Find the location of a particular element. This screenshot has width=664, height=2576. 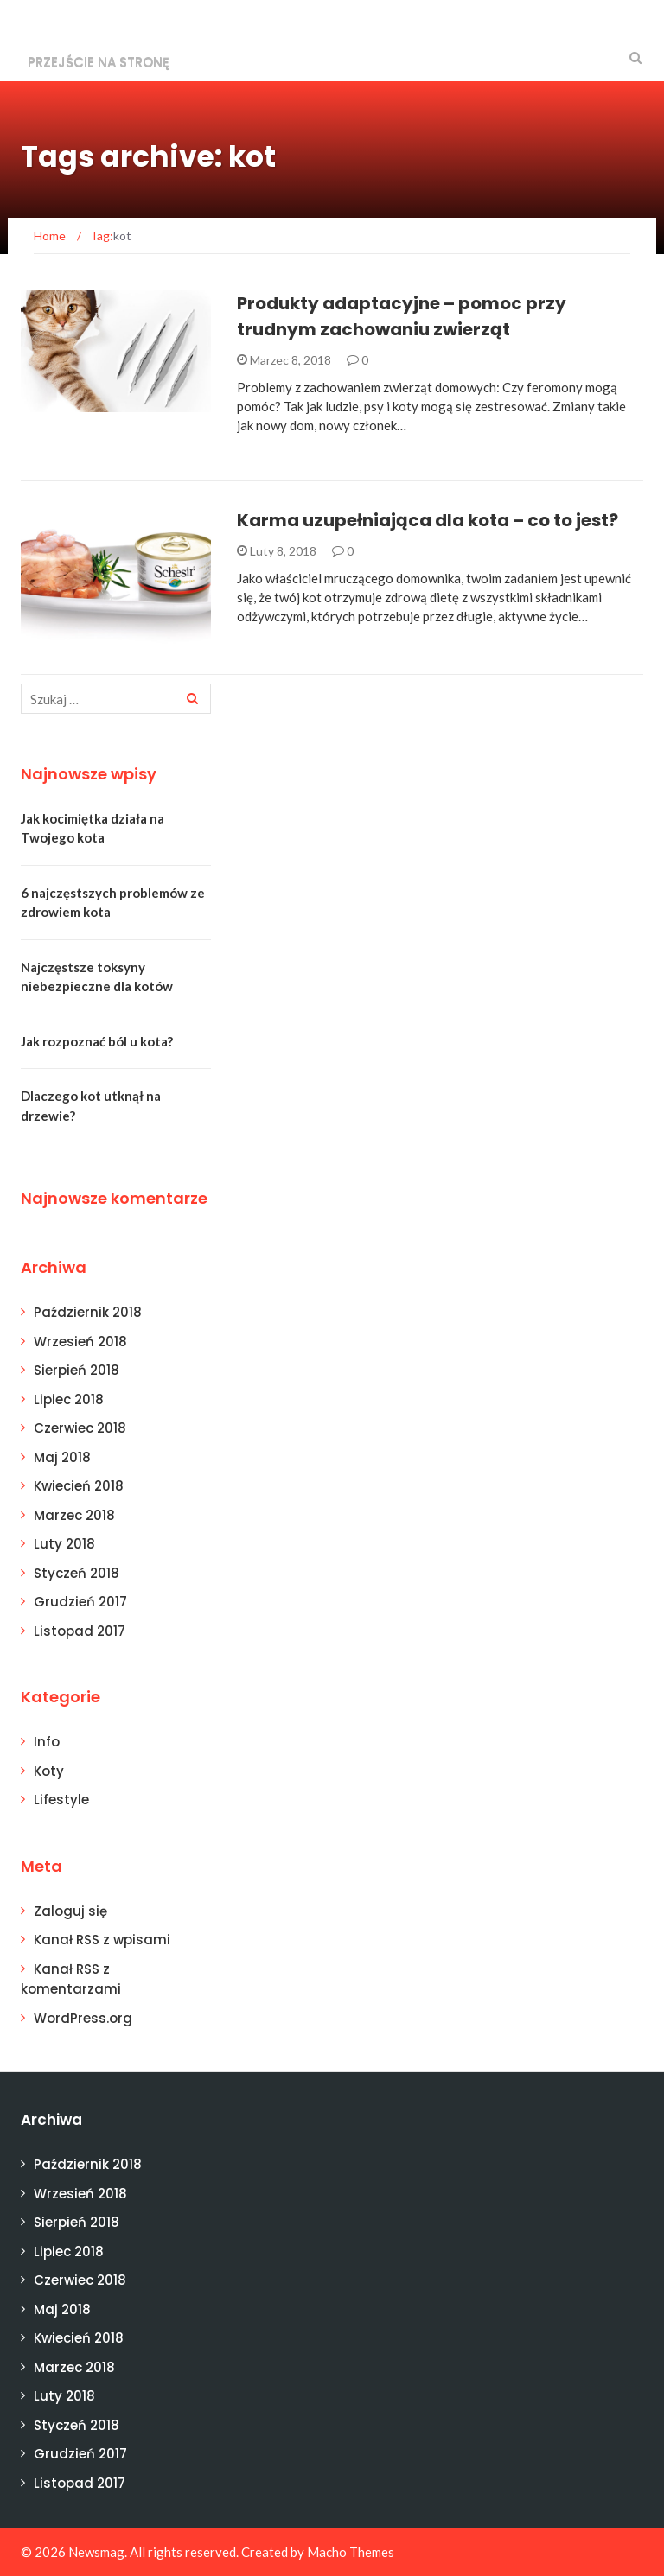

Przejście na stronę is located at coordinates (98, 62).